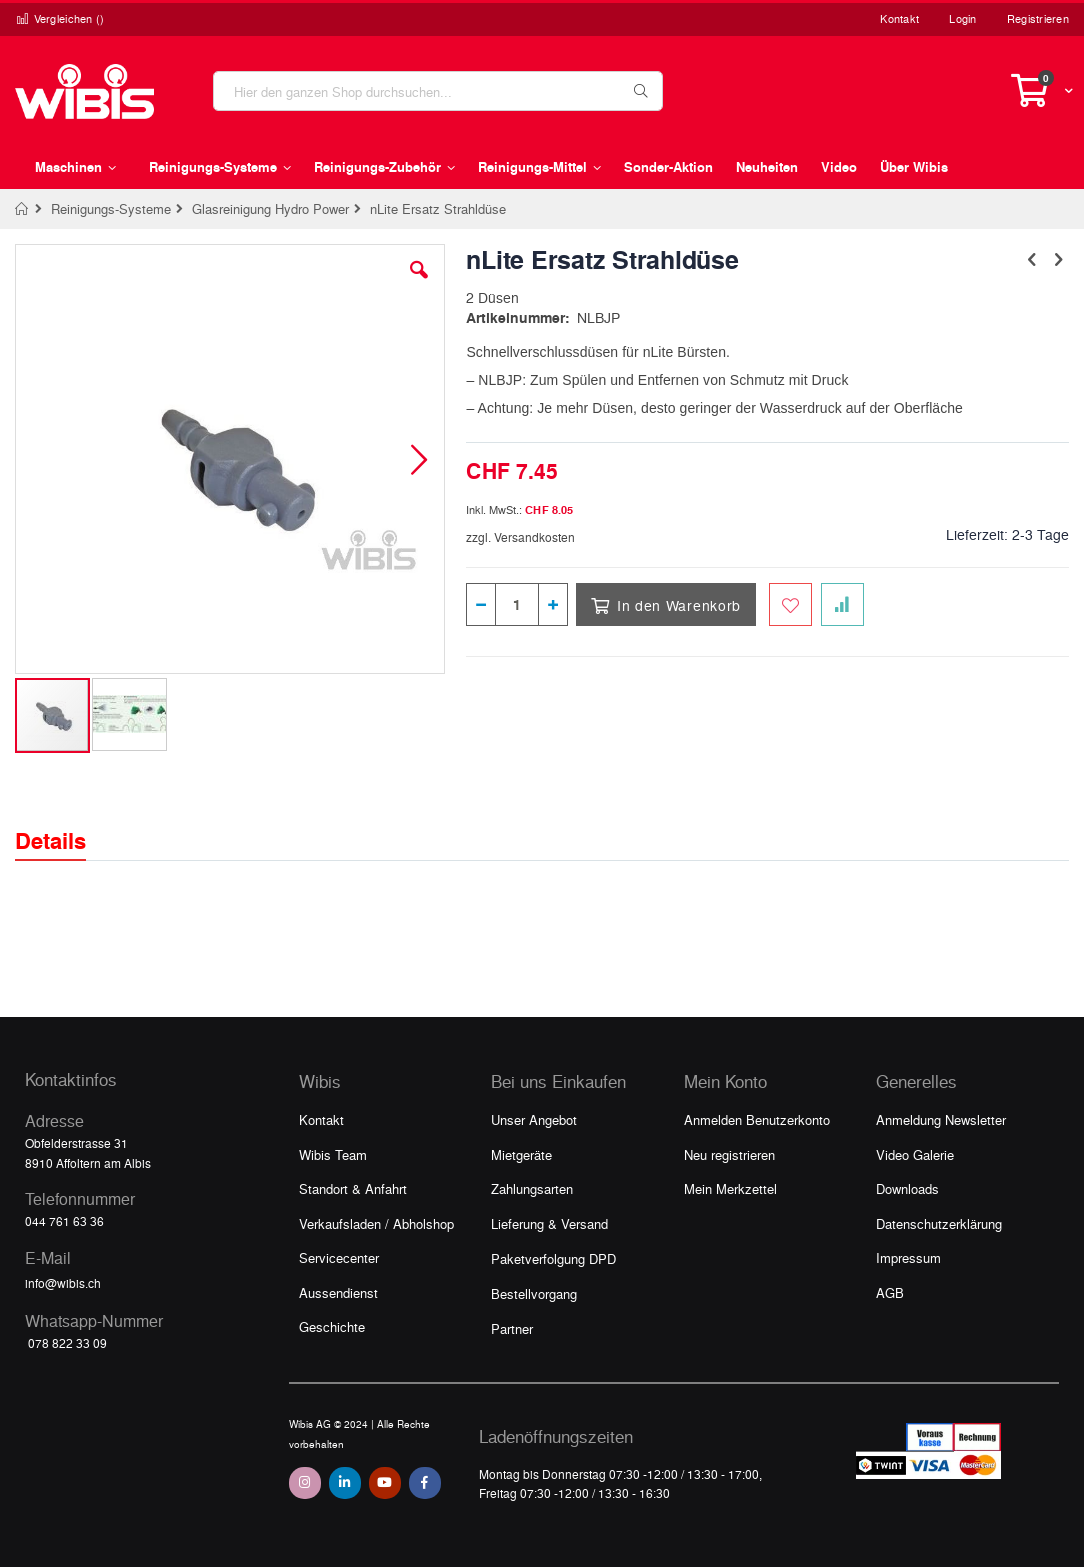  I want to click on [combobox], so click(438, 91).